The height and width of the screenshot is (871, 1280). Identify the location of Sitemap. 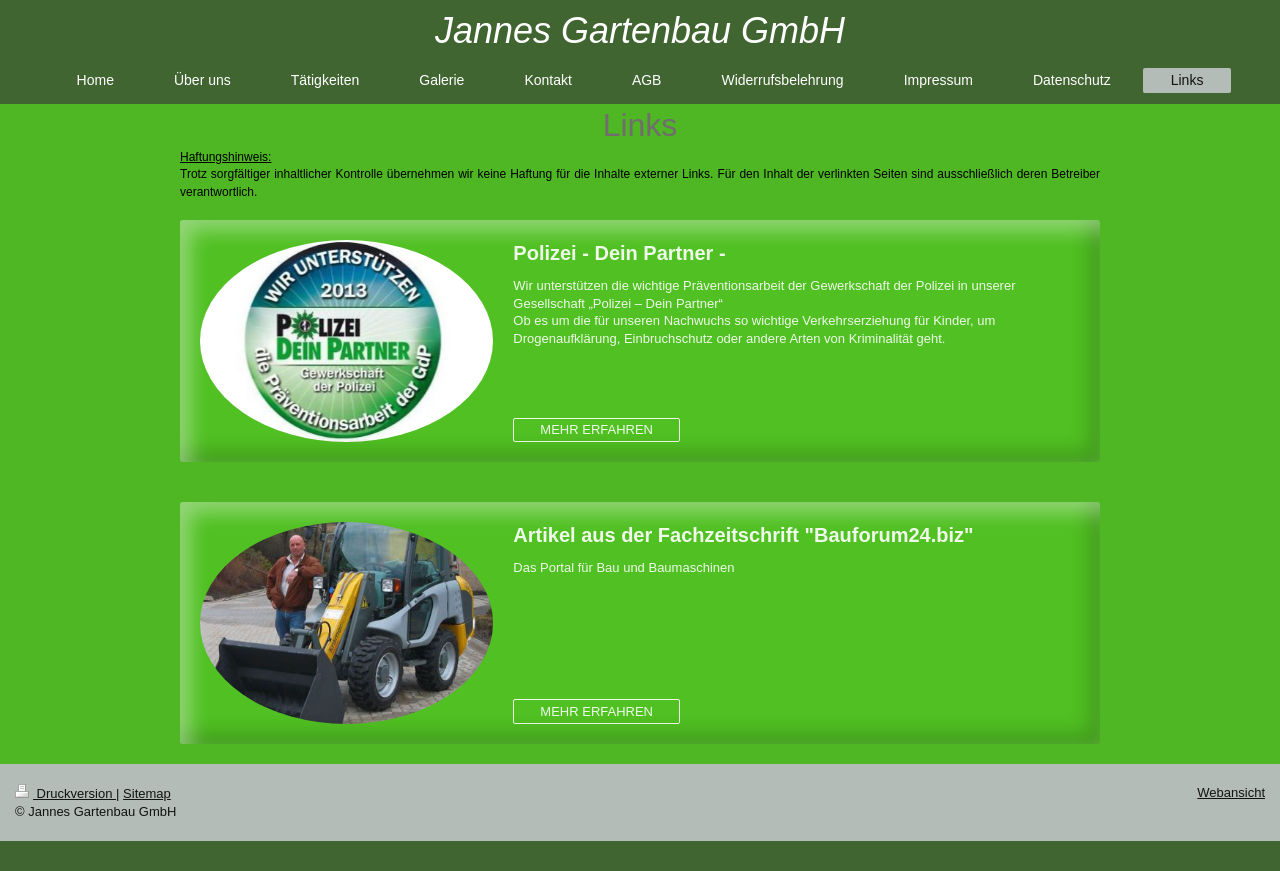
(147, 793).